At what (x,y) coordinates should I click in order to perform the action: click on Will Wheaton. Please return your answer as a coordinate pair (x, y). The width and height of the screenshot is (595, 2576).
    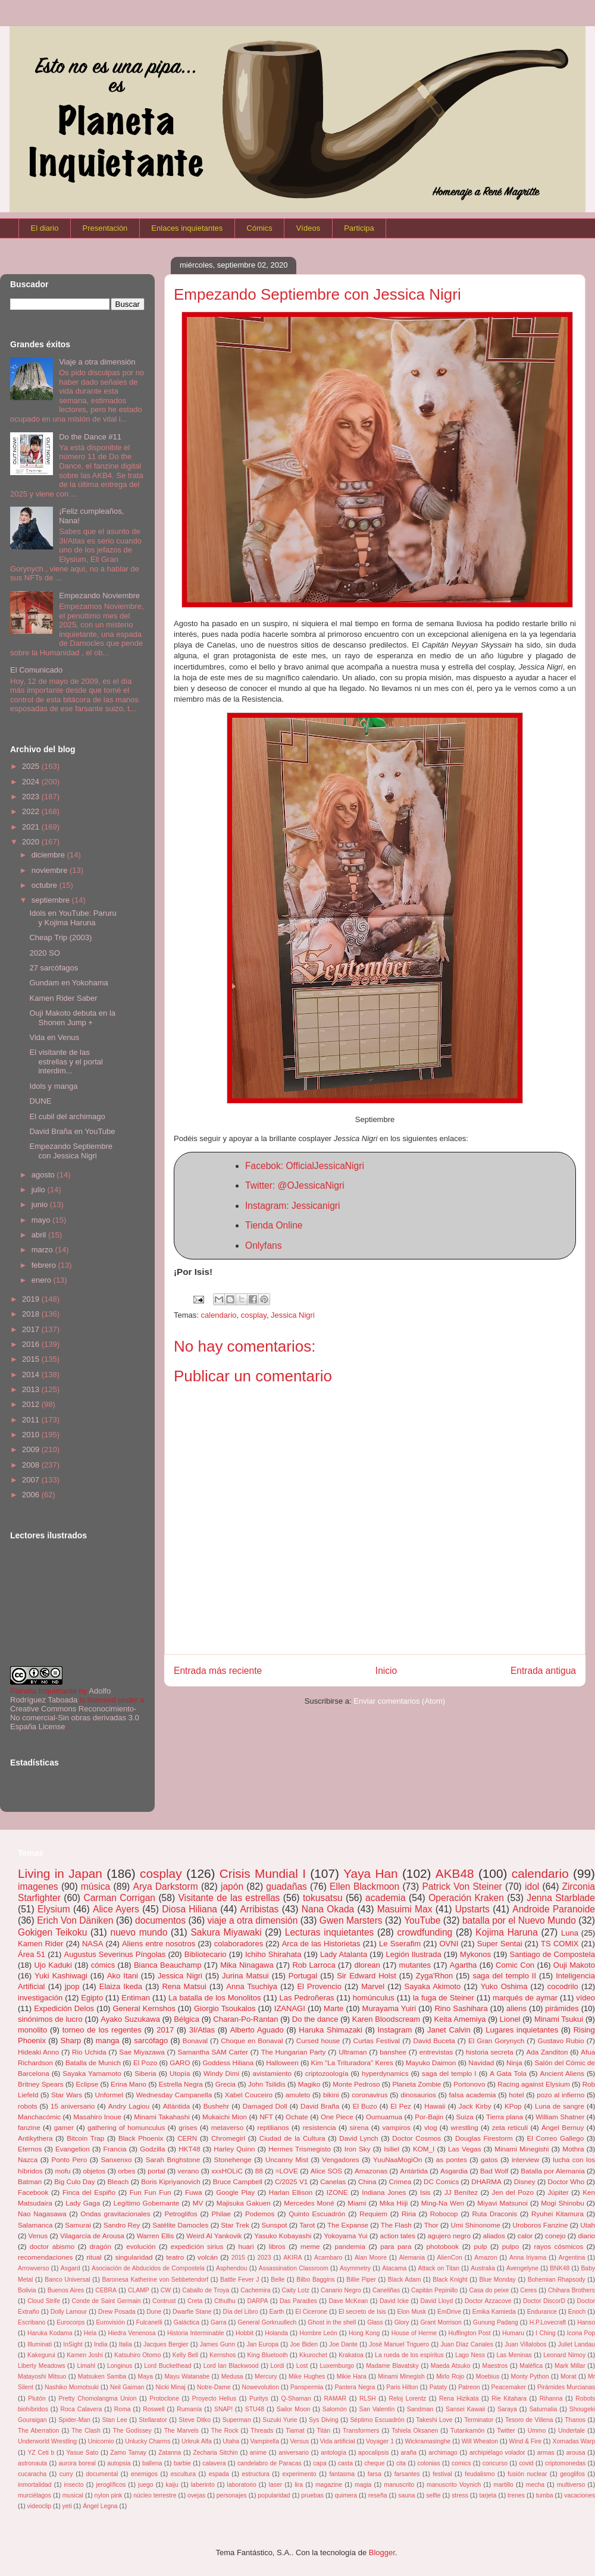
    Looking at the image, I should click on (480, 2441).